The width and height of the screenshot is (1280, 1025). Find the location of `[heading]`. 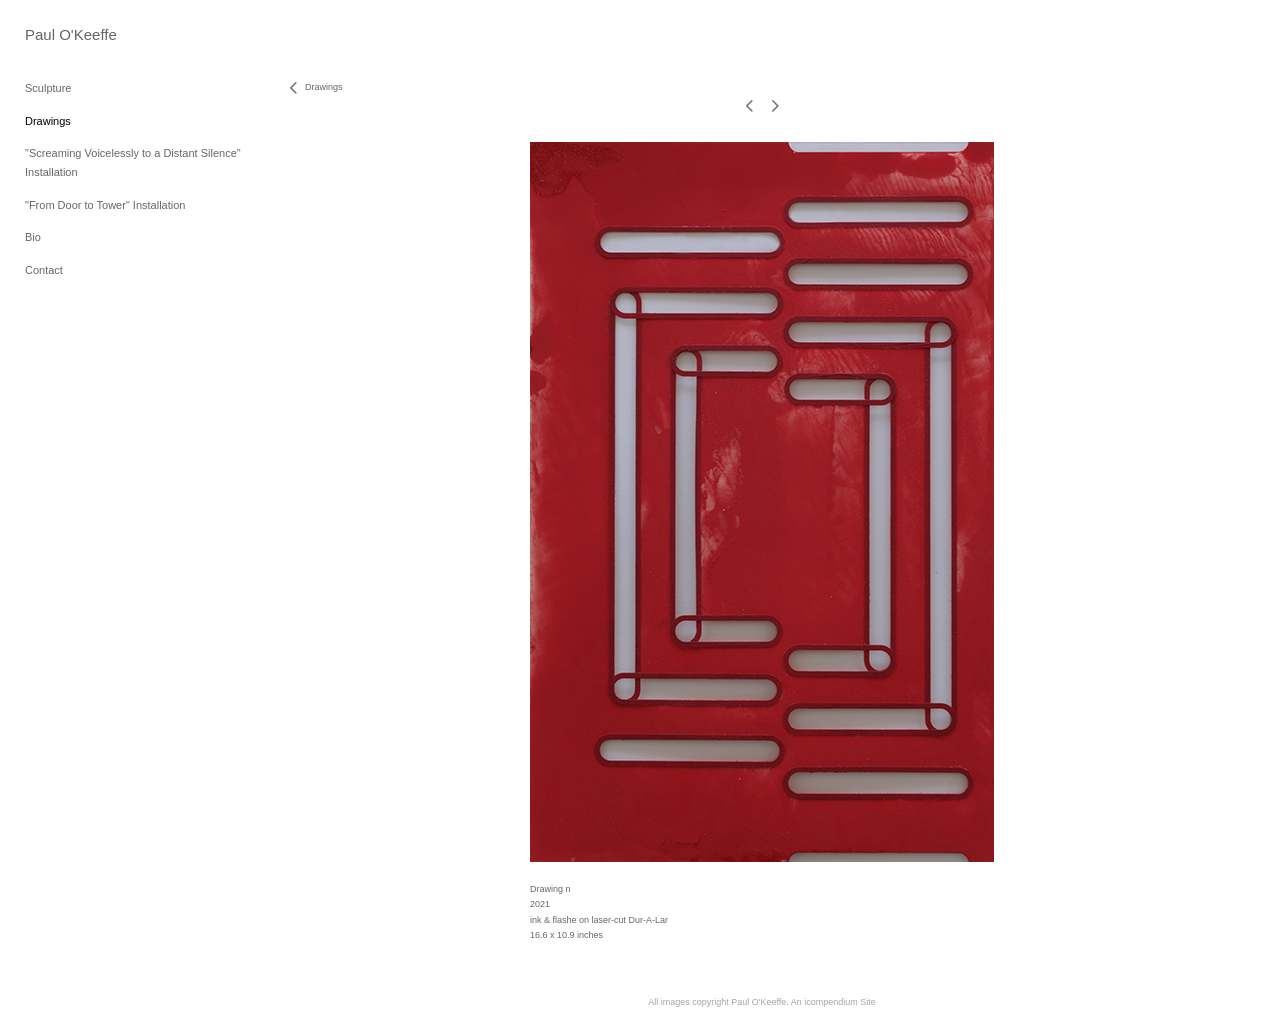

[heading] is located at coordinates (71, 34).